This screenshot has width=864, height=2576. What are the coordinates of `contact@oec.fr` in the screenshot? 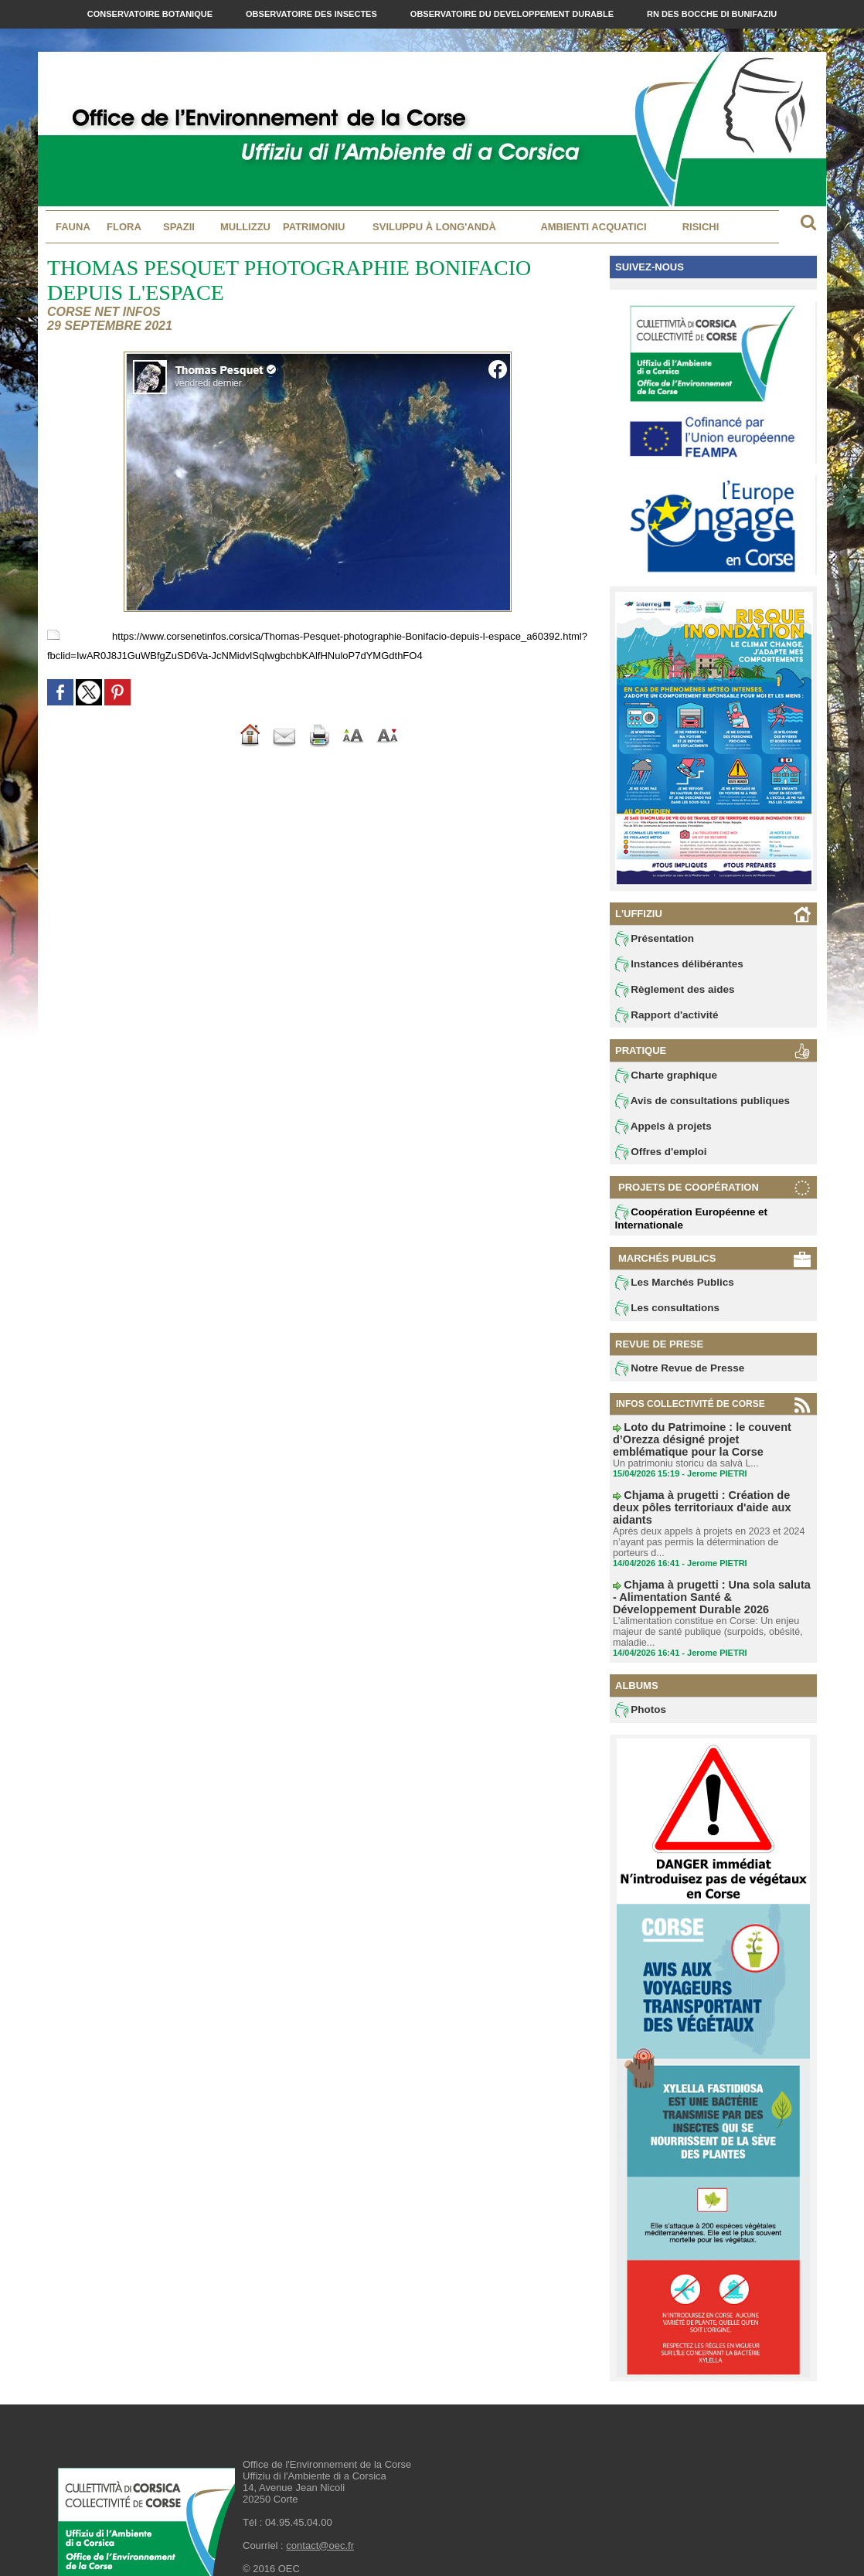 It's located at (320, 2518).